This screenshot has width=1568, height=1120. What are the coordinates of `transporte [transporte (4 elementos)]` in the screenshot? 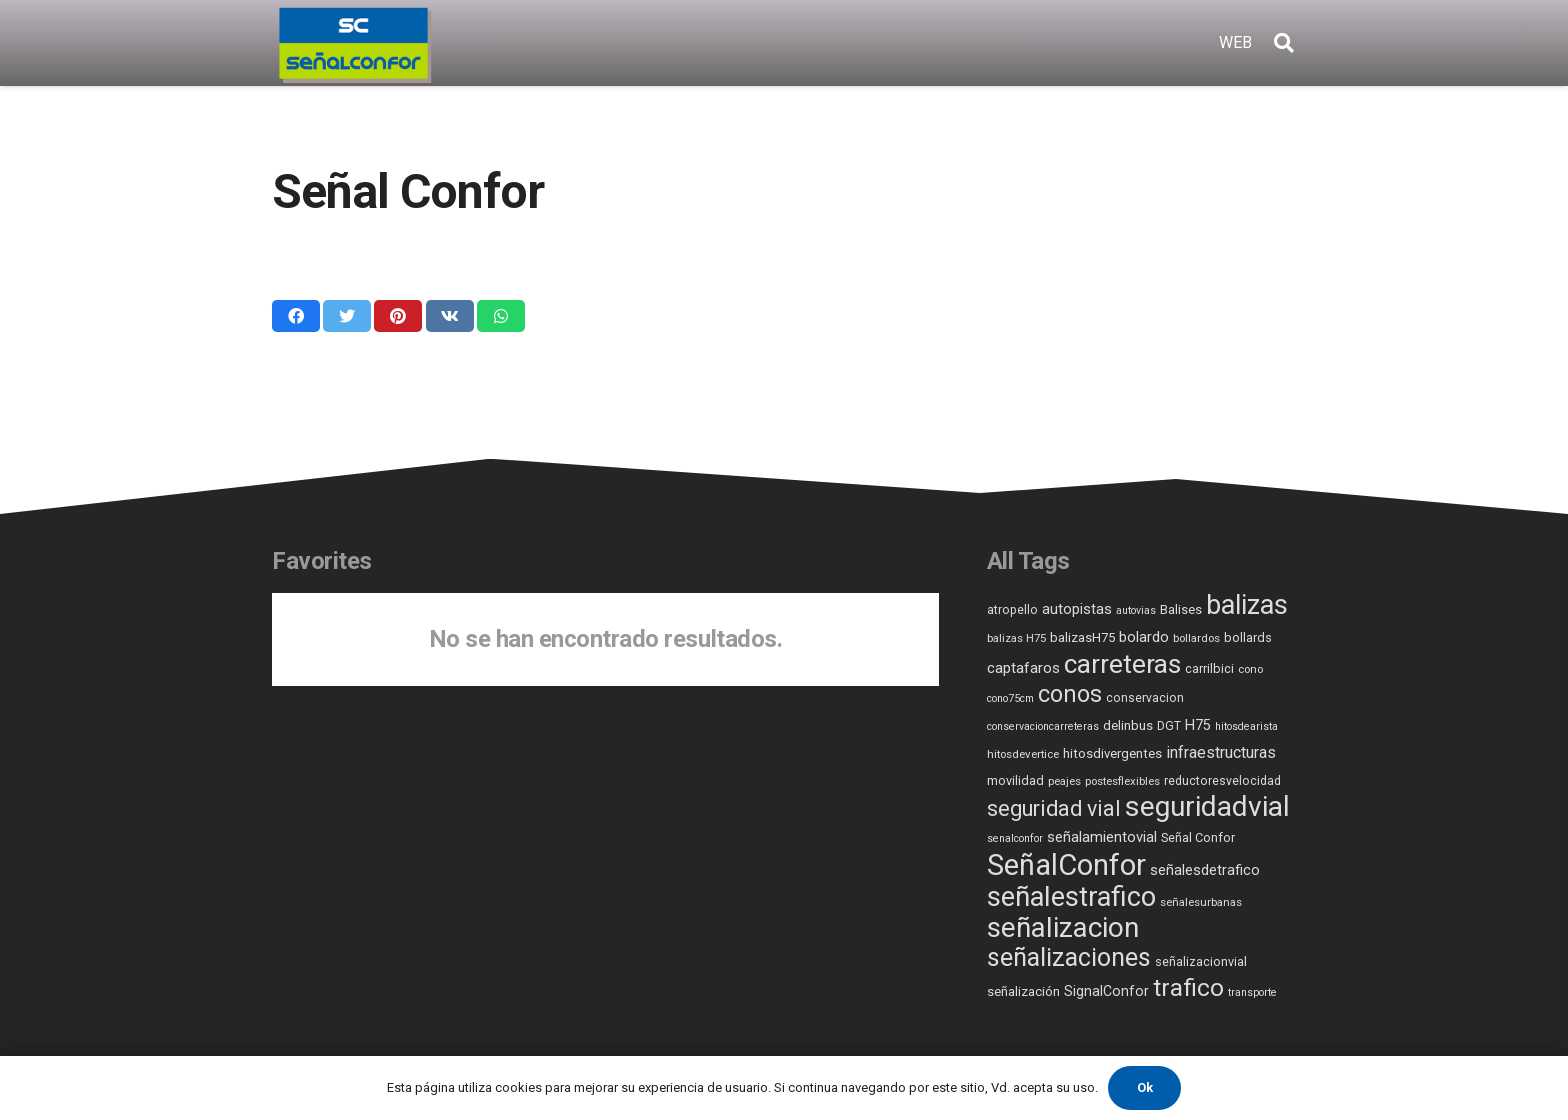 It's located at (1252, 992).